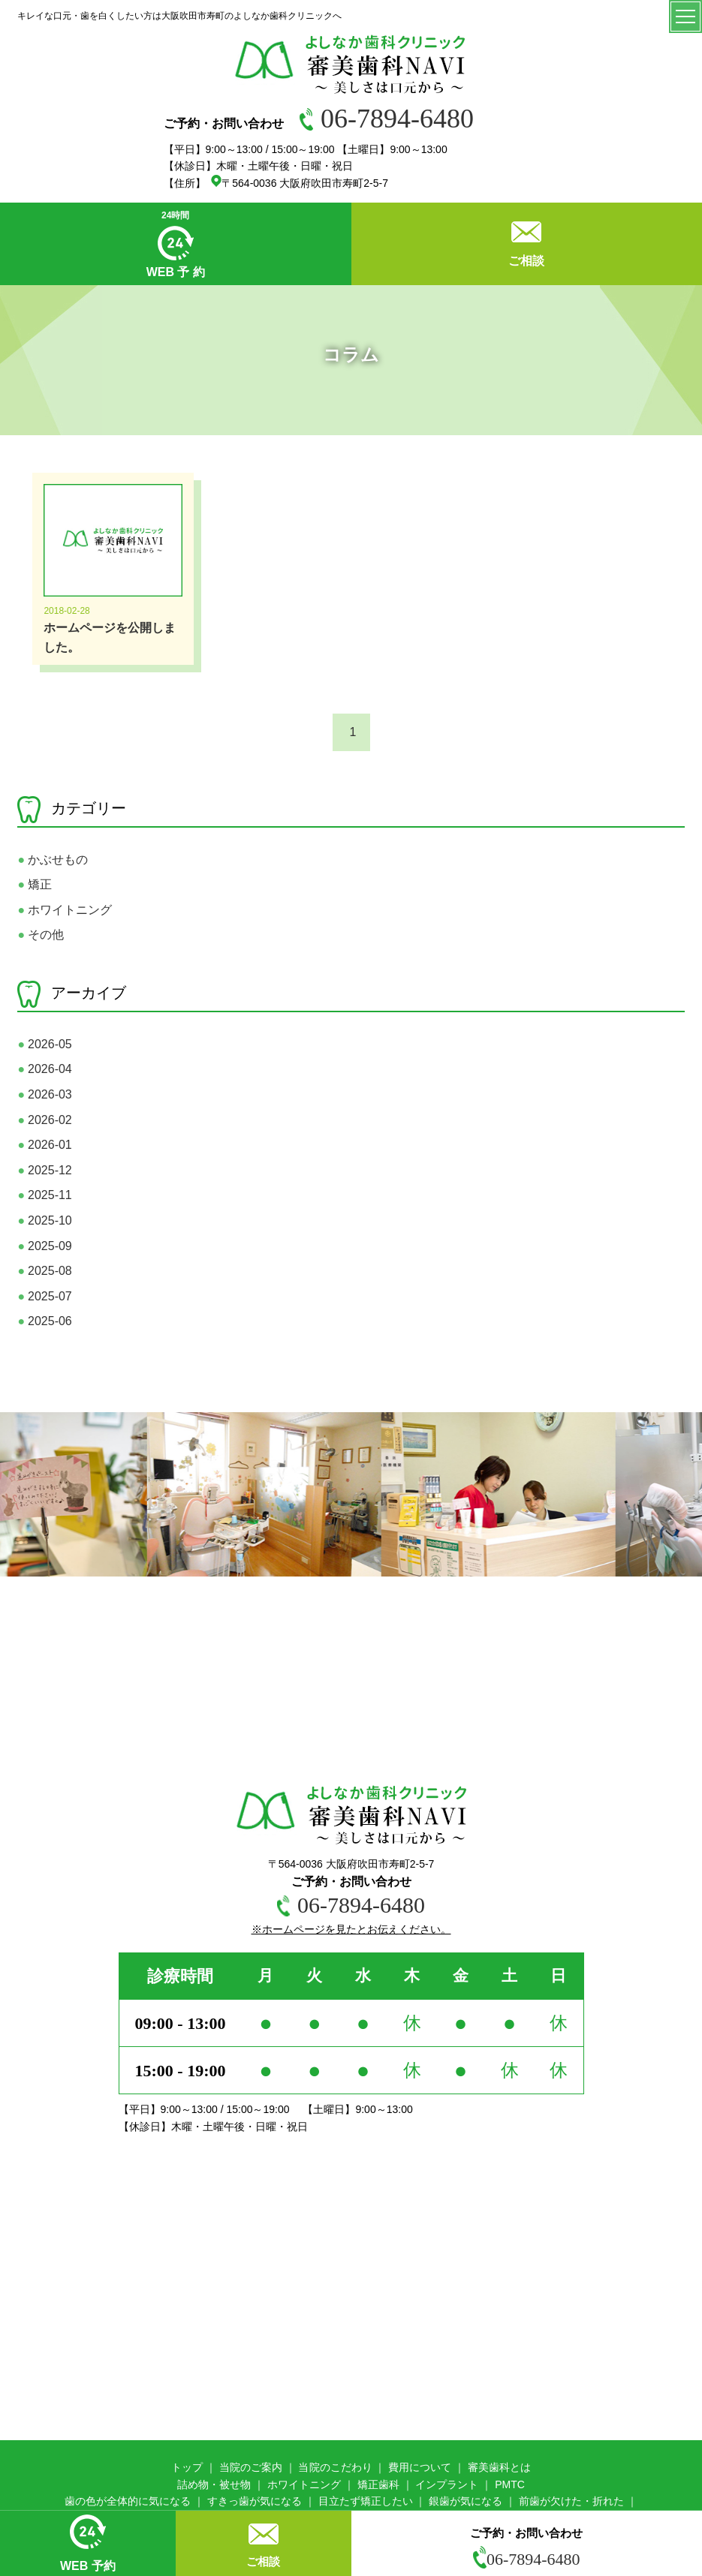  I want to click on 2025-12, so click(44, 1170).